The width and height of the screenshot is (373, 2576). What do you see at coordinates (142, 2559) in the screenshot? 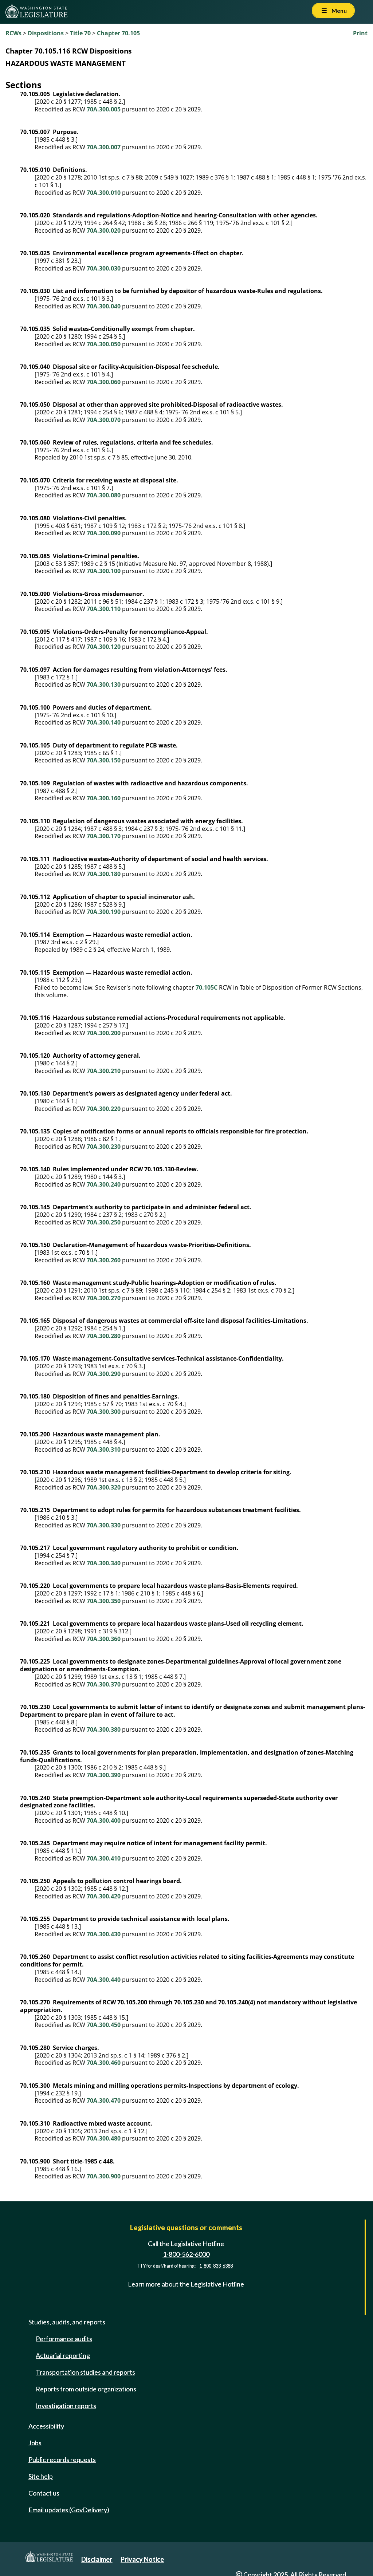
I see `Privacy Notice` at bounding box center [142, 2559].